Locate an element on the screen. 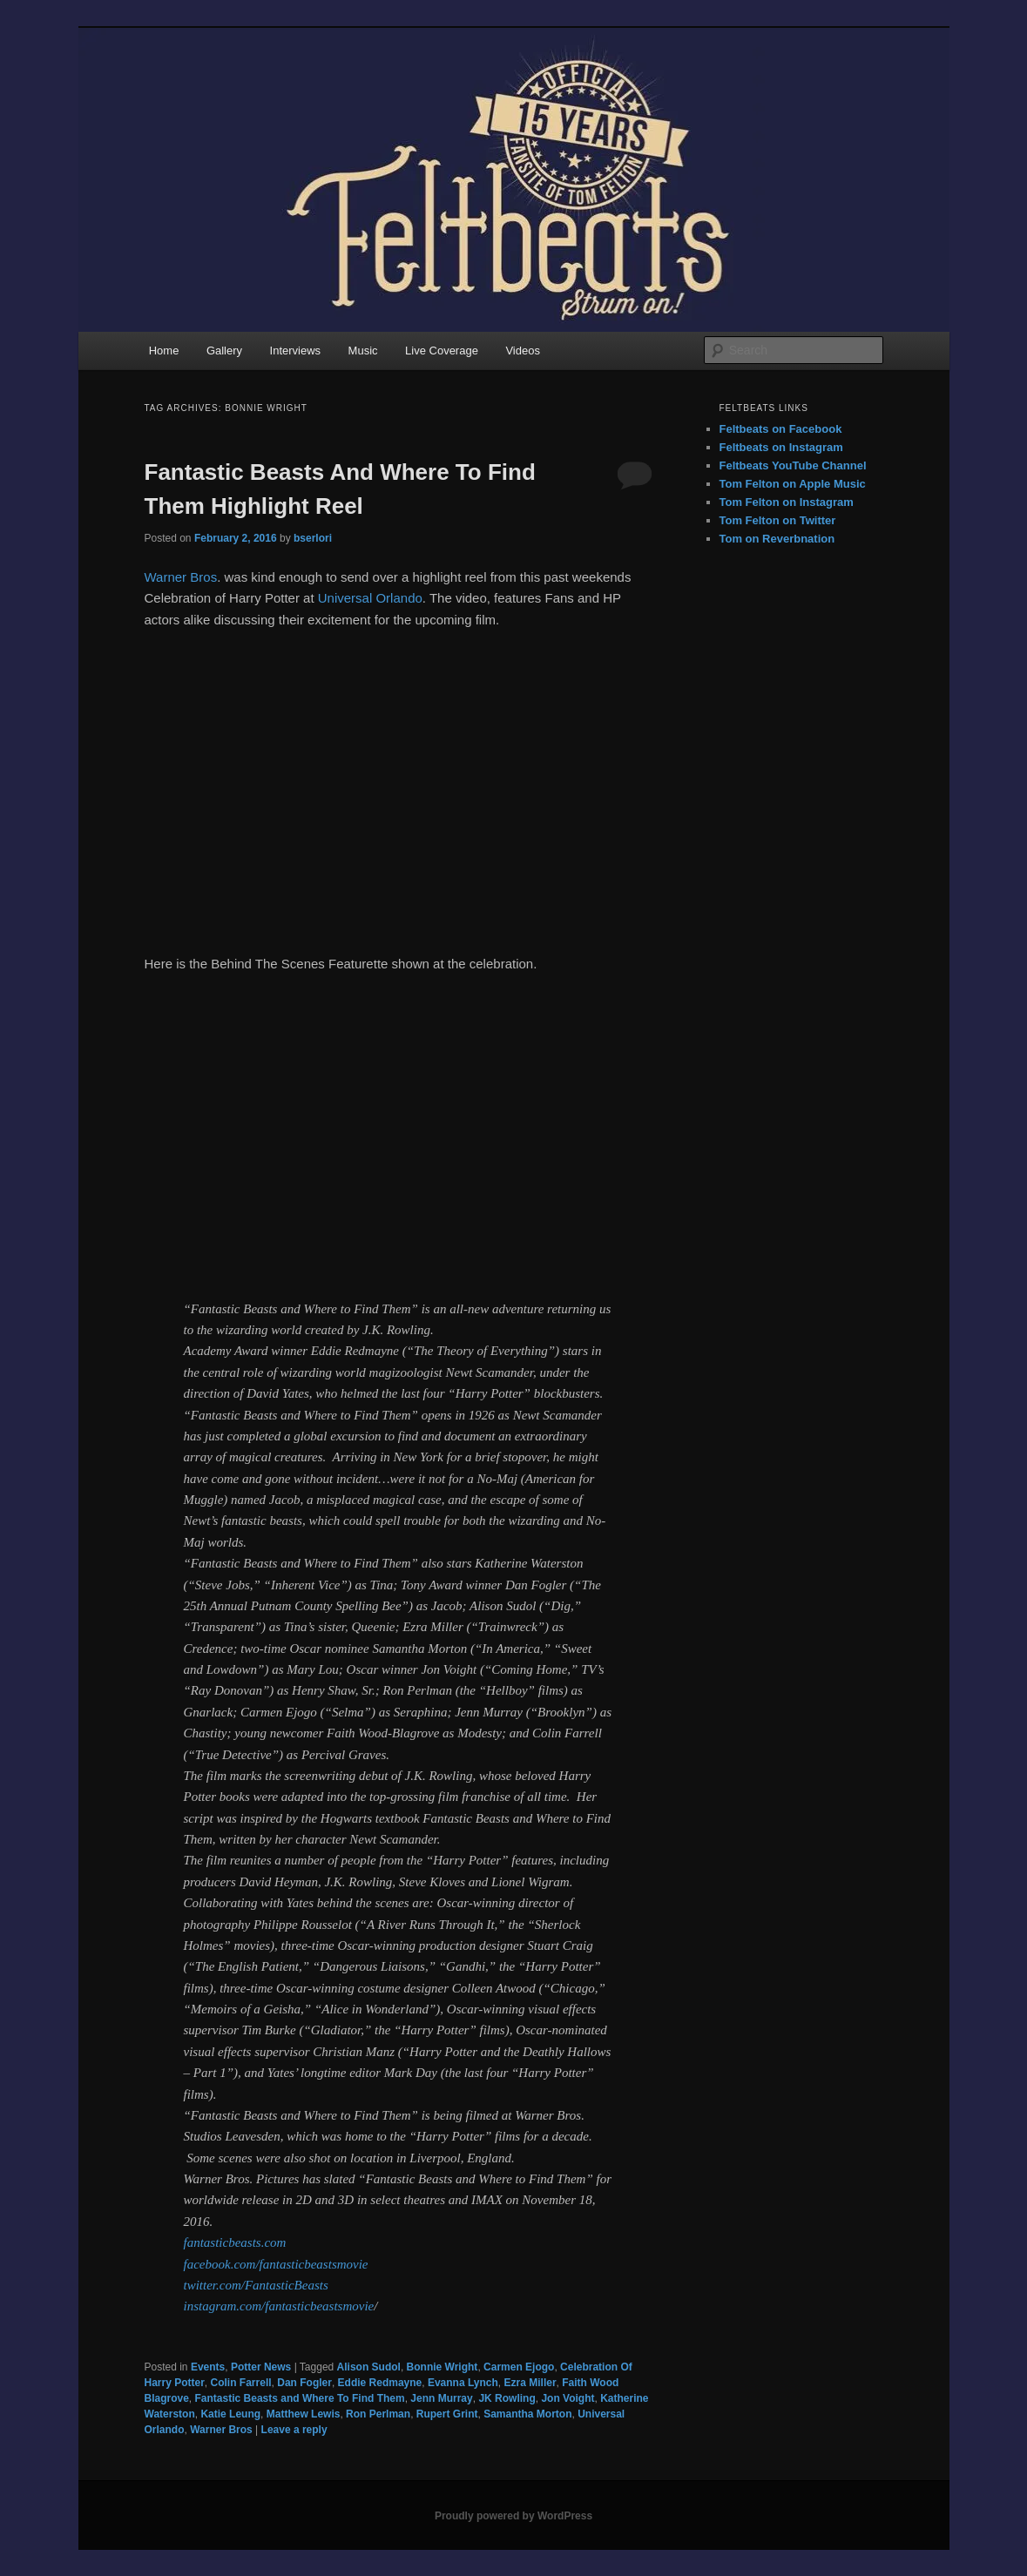 Image resolution: width=1027 pixels, height=2576 pixels. Colin Farrell is located at coordinates (241, 2383).